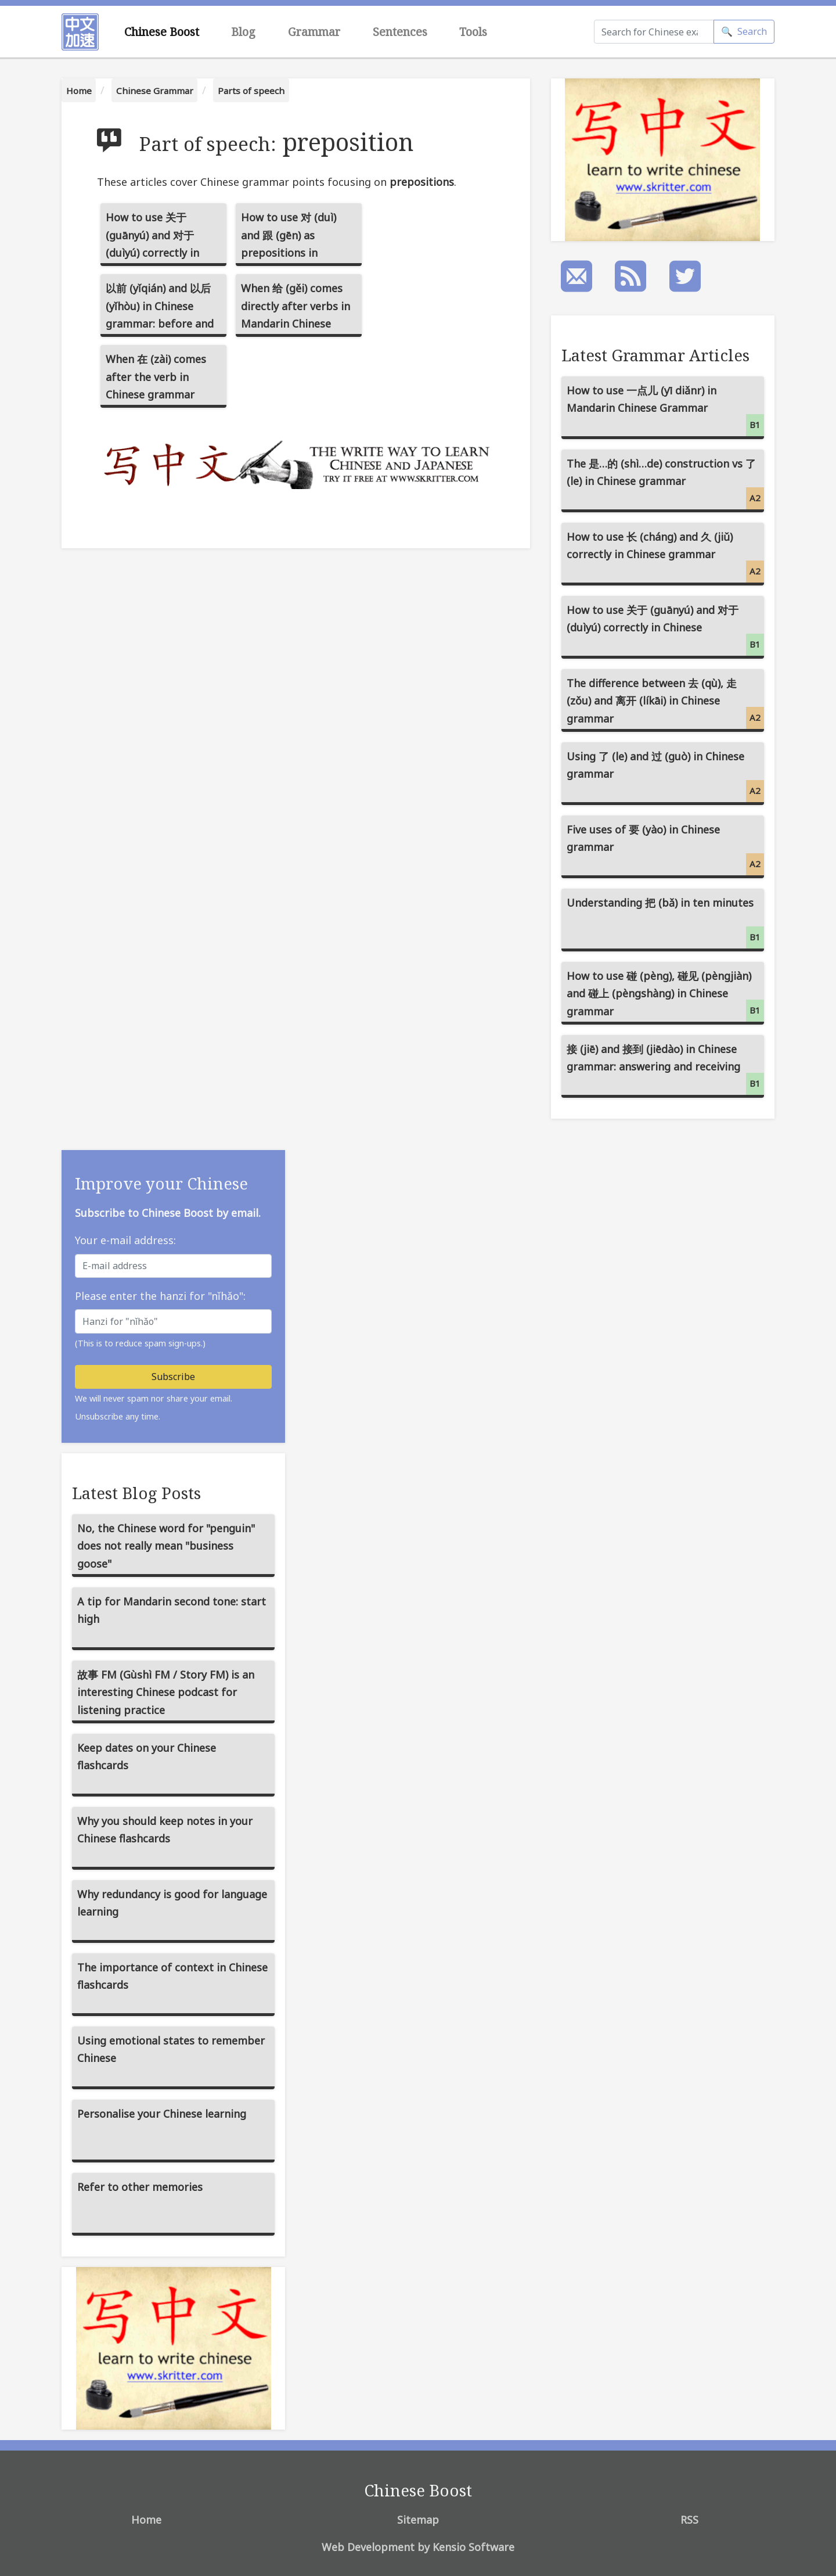 This screenshot has width=836, height=2576. Describe the element at coordinates (665, 775) in the screenshot. I see `Using 了 (le) and 过 (guò) in Chinese grammar` at that location.